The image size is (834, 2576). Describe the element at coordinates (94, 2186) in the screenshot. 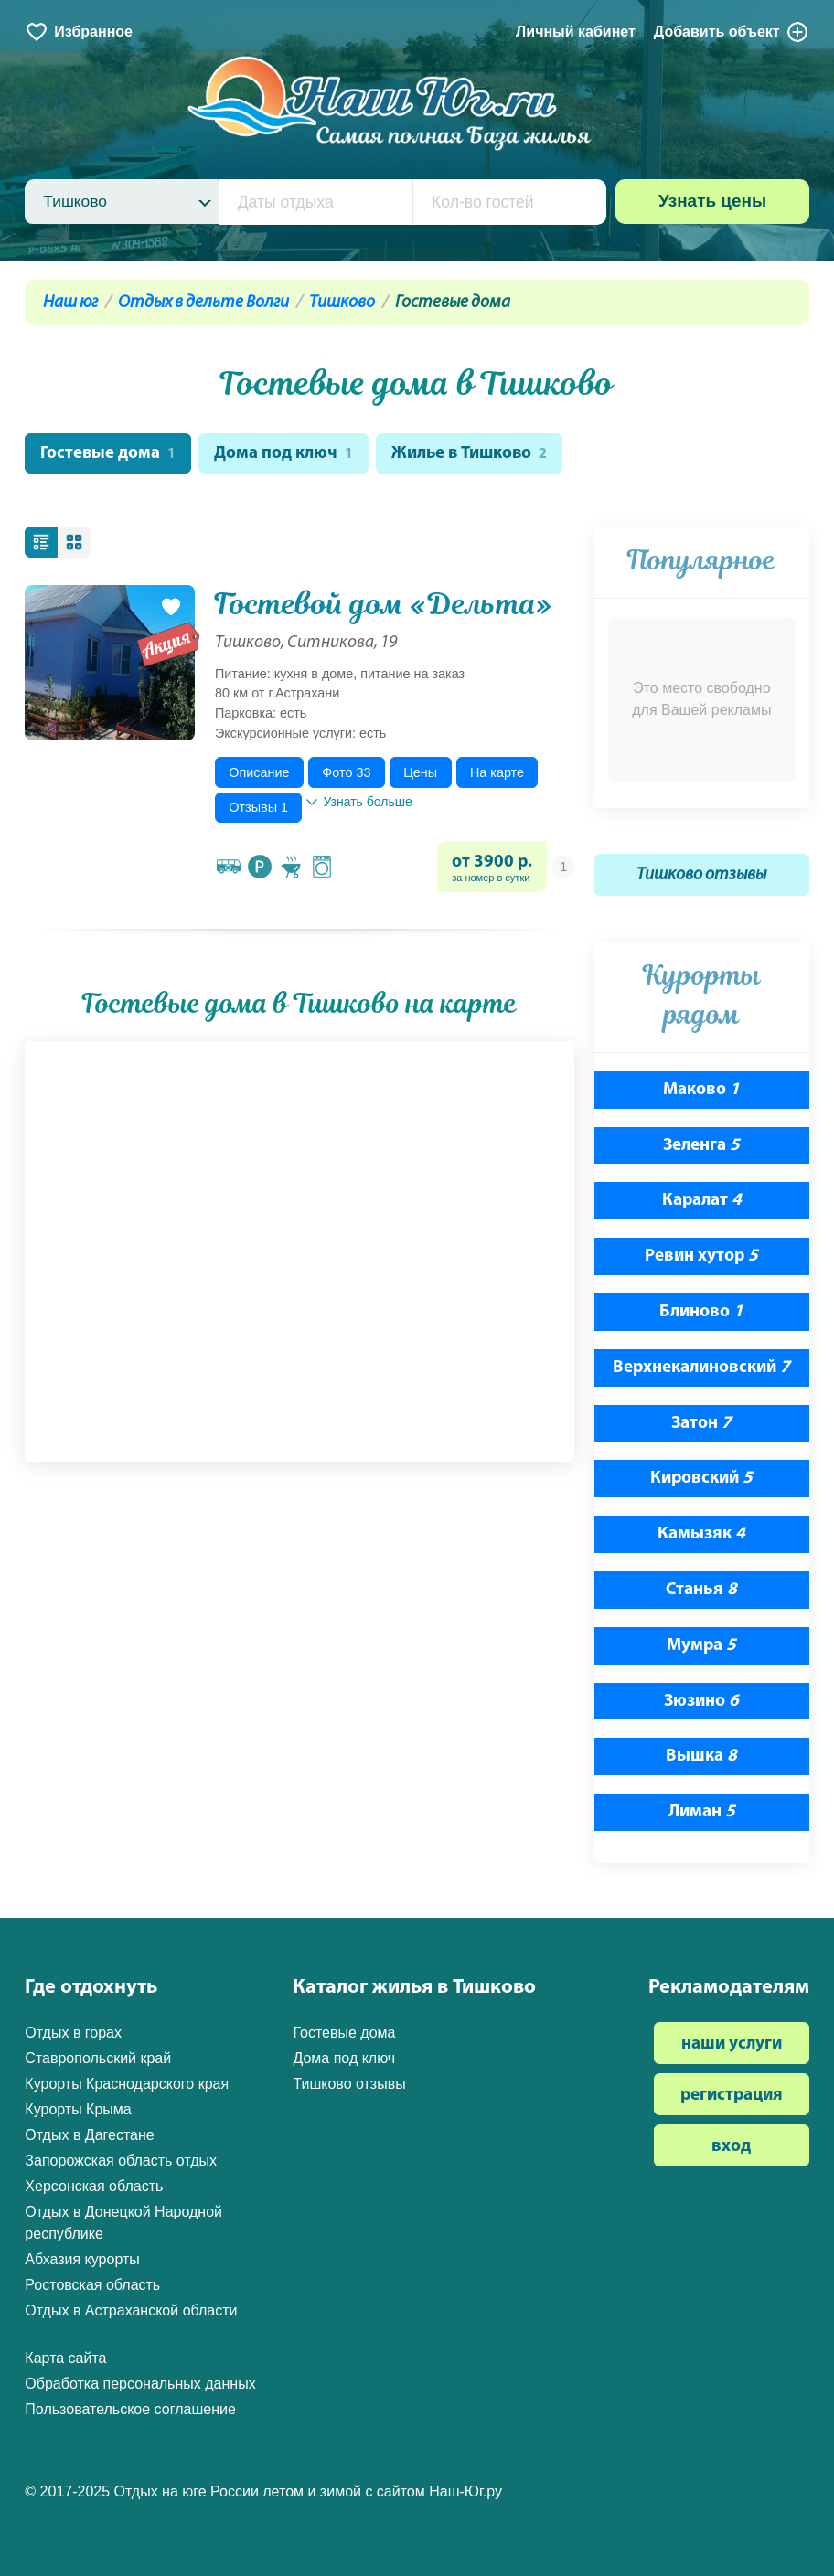

I see `Херсонская область` at that location.